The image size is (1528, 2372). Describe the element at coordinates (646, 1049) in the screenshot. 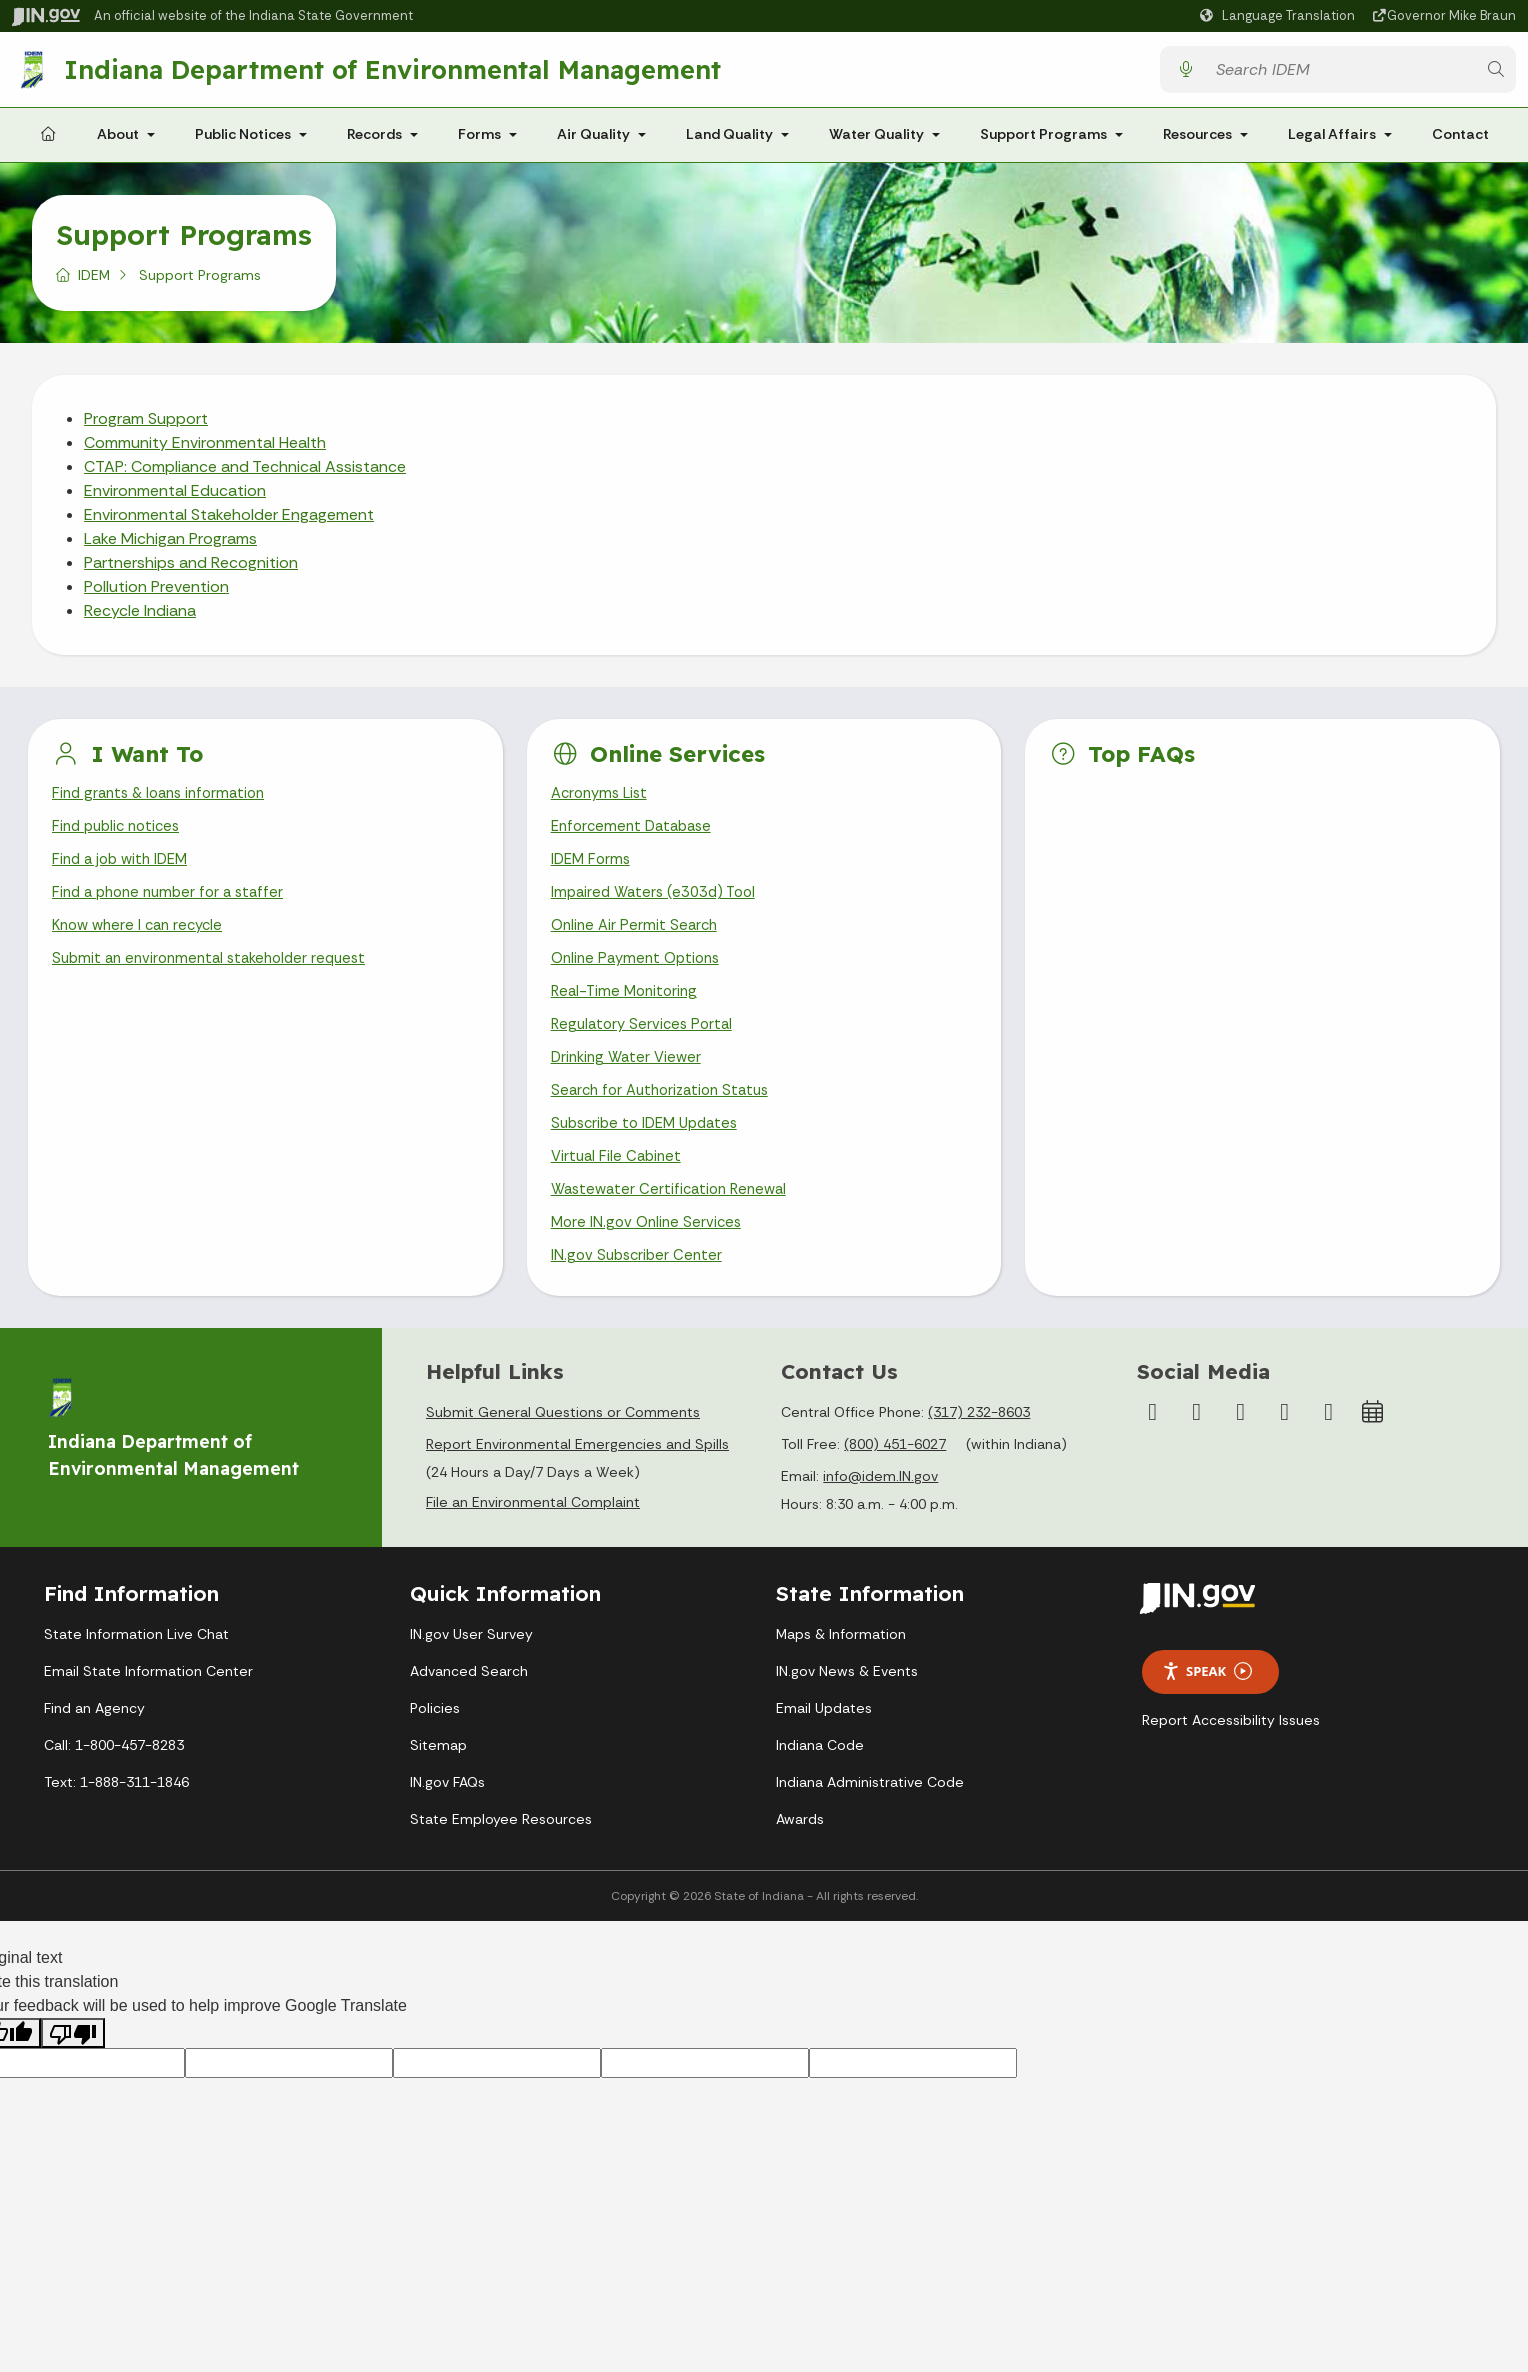

I see `Regulatory Services Portal` at that location.